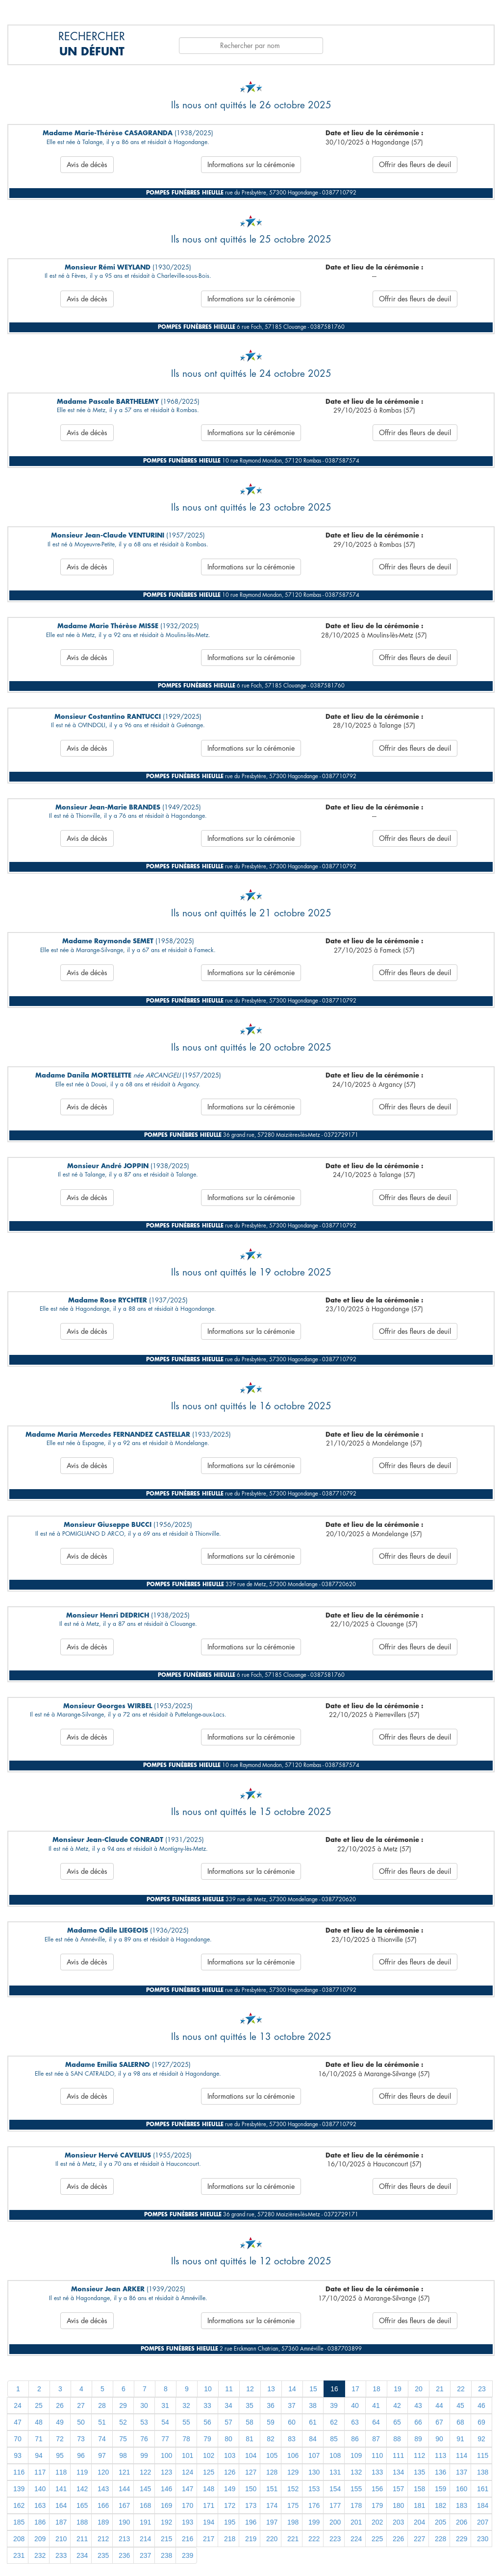  What do you see at coordinates (229, 2505) in the screenshot?
I see `172` at bounding box center [229, 2505].